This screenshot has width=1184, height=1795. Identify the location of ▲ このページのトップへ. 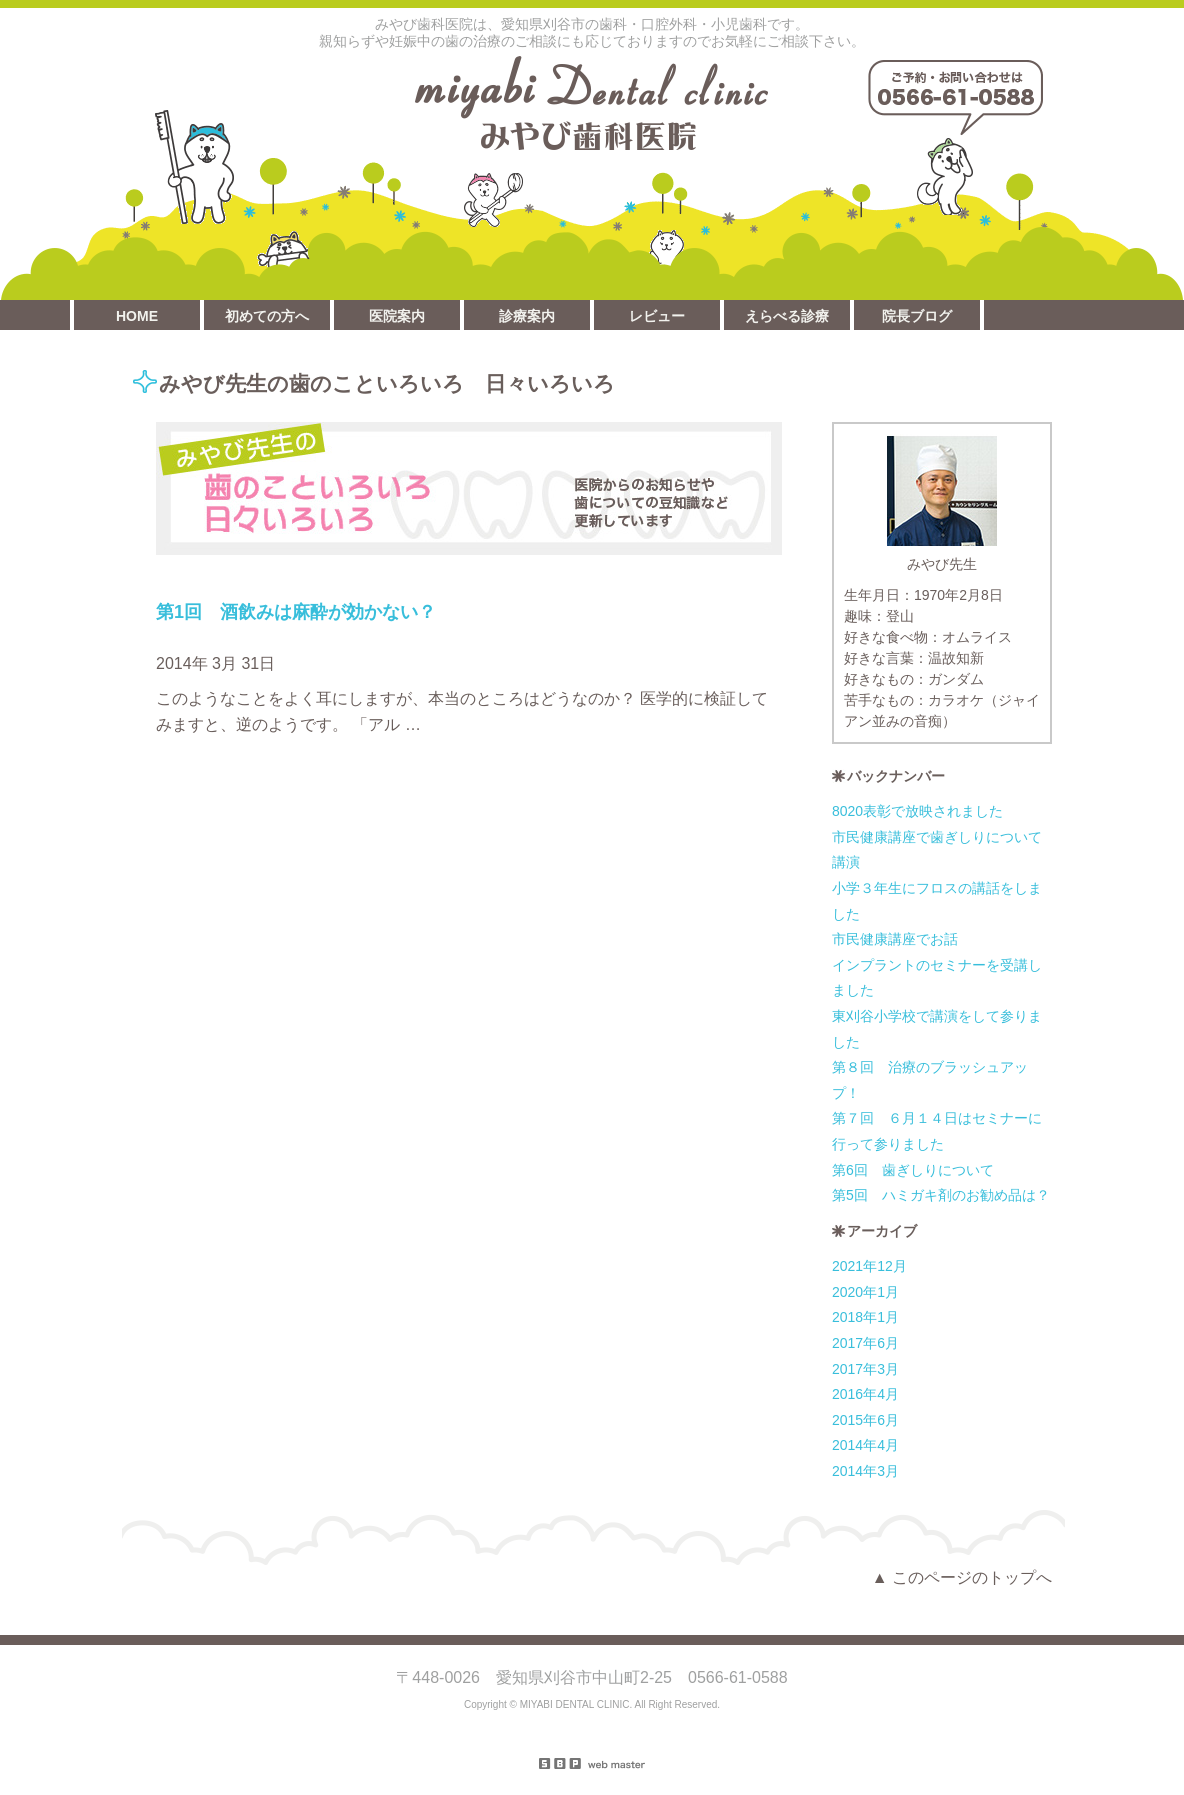
(962, 1577).